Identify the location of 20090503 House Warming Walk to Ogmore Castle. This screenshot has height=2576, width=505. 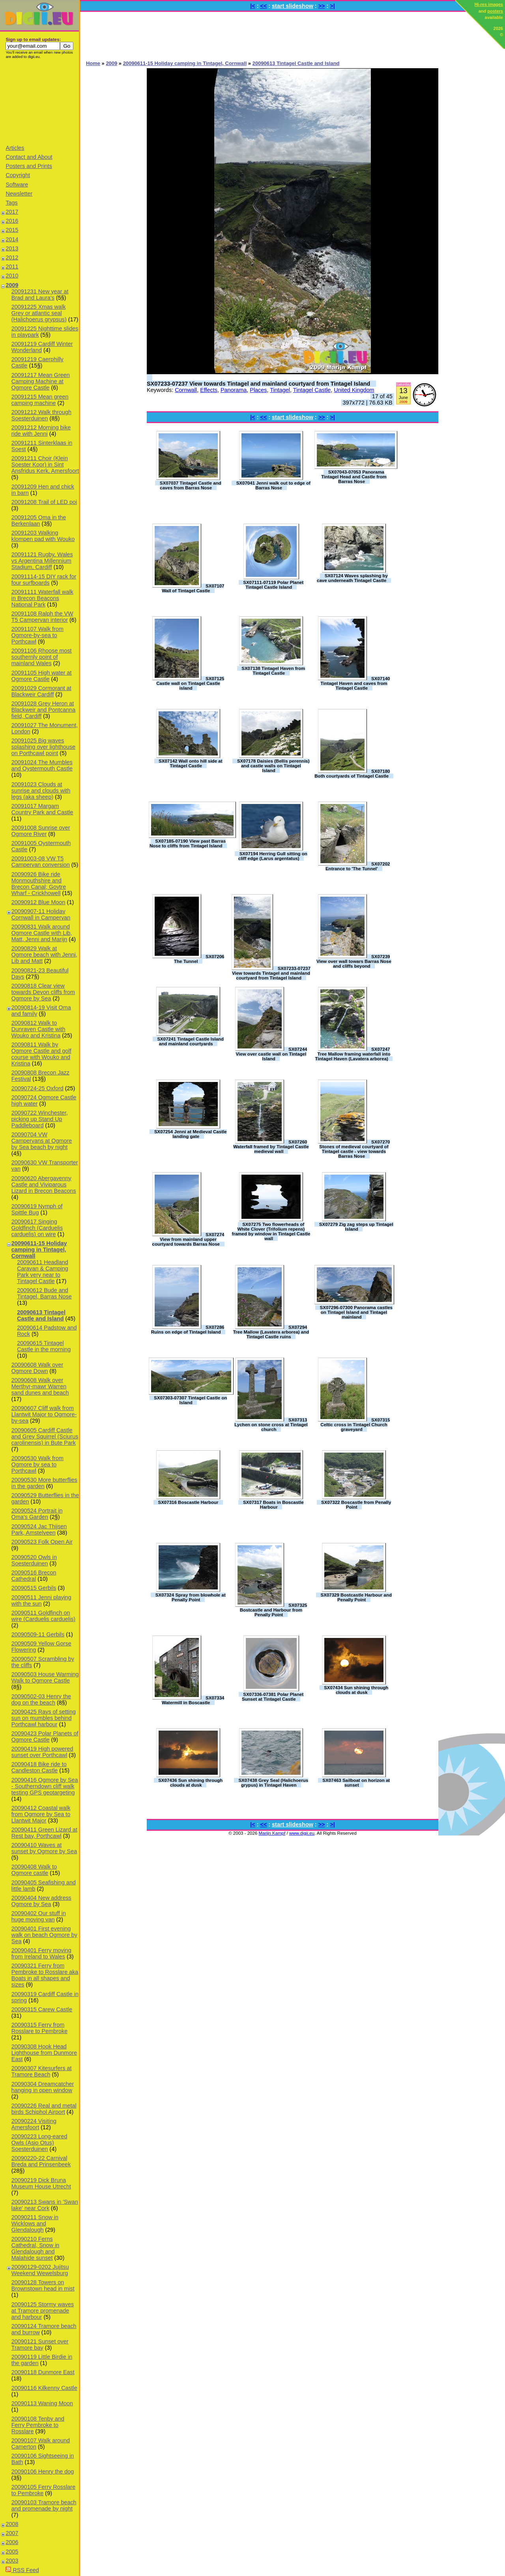
(45, 1677).